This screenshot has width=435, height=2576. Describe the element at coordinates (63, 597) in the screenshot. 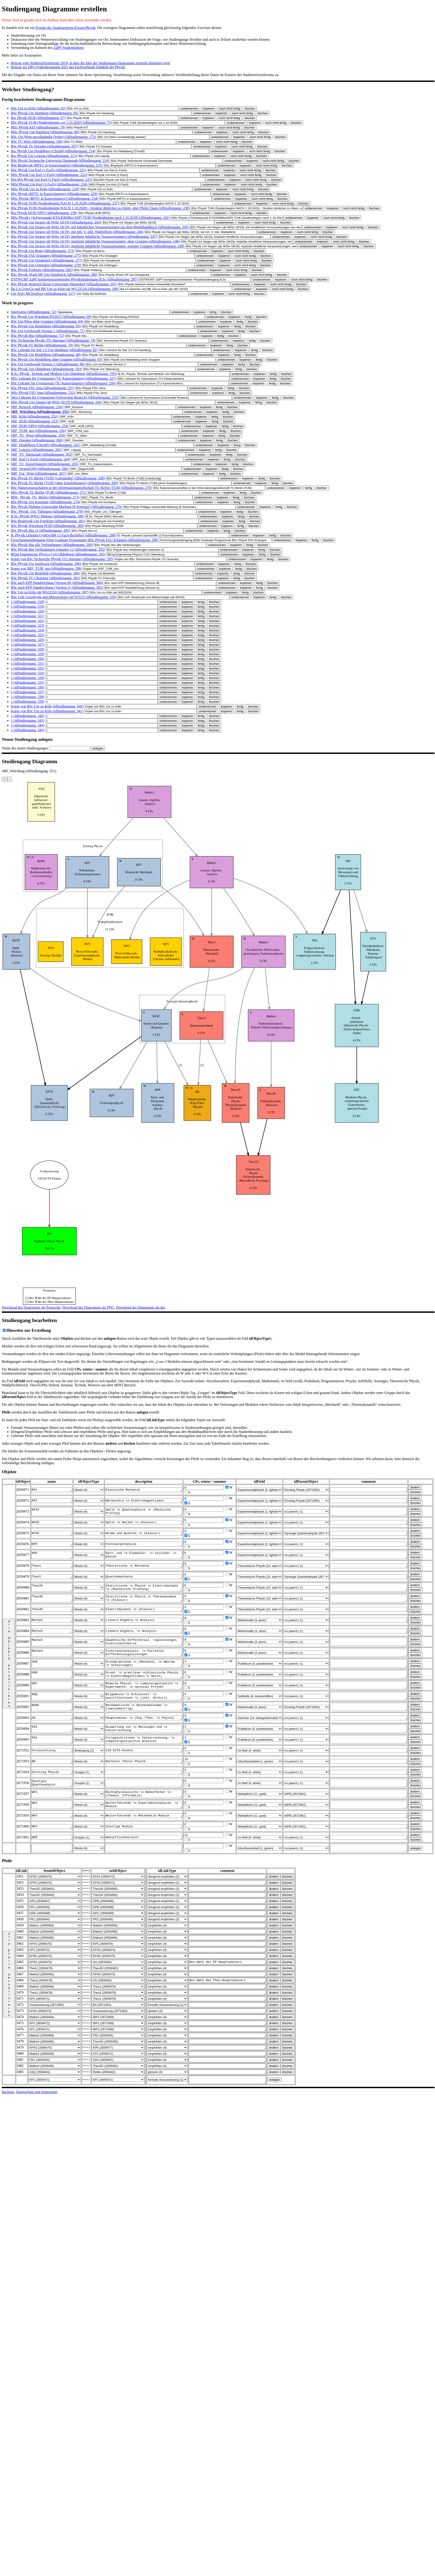

I see `BSc UzK Geophysik und Meteorologie (ab WS23) (idStudiengang: 310)` at that location.